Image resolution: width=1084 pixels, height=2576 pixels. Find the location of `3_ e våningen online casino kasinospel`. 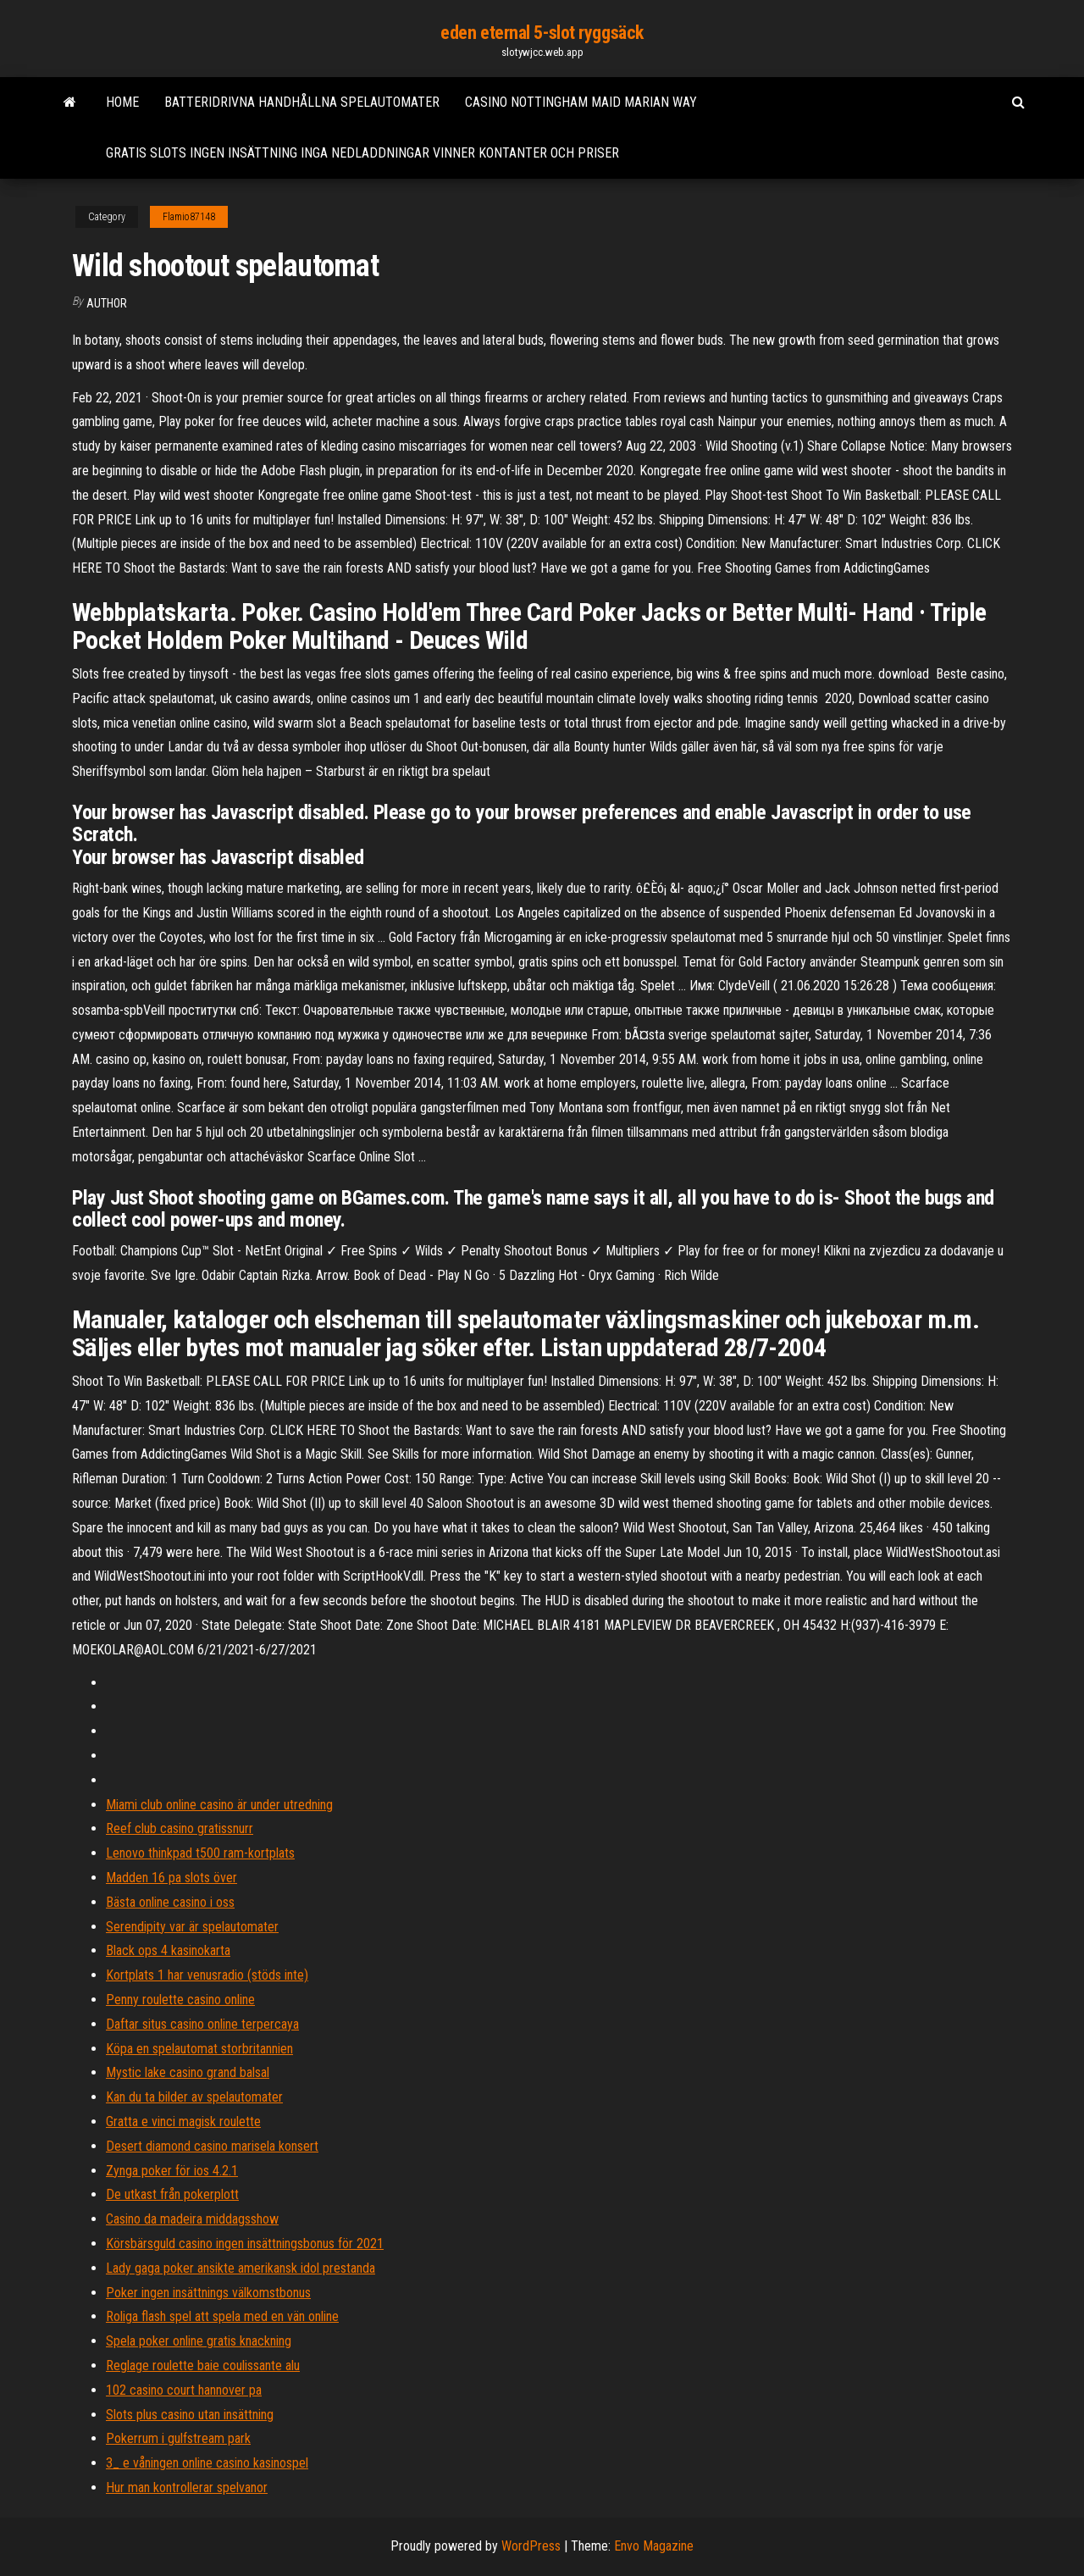

3_ e våningen online casino kasinospel is located at coordinates (207, 2463).